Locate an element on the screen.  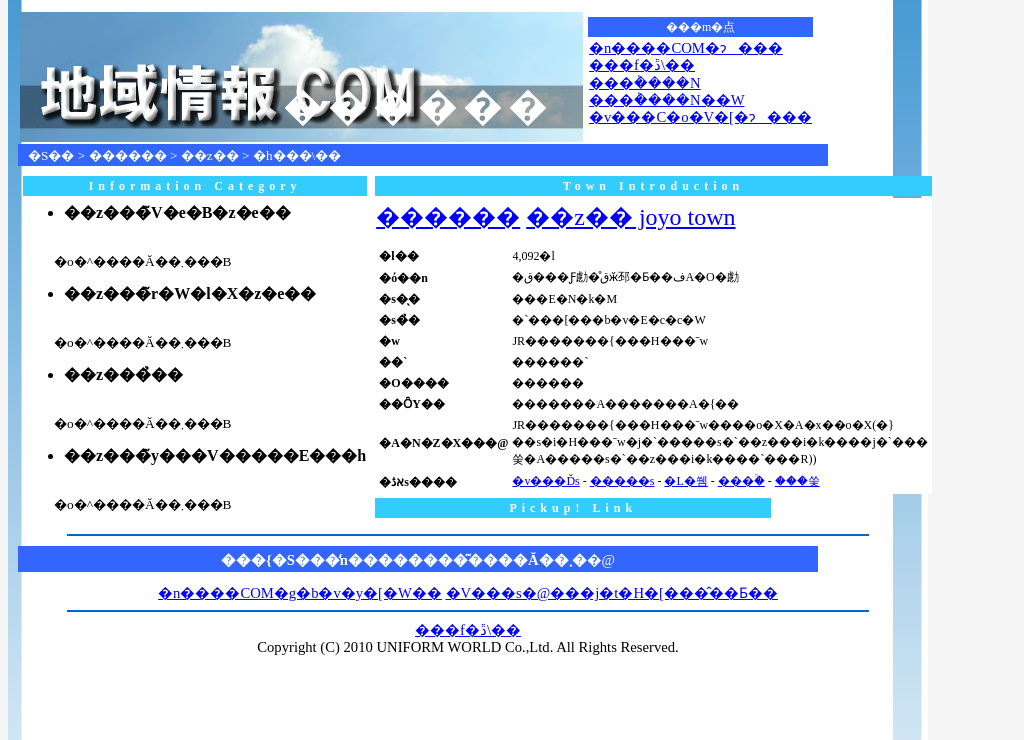
���{�S���̒n��������͂����Ă��܂� is located at coordinates (404, 560).